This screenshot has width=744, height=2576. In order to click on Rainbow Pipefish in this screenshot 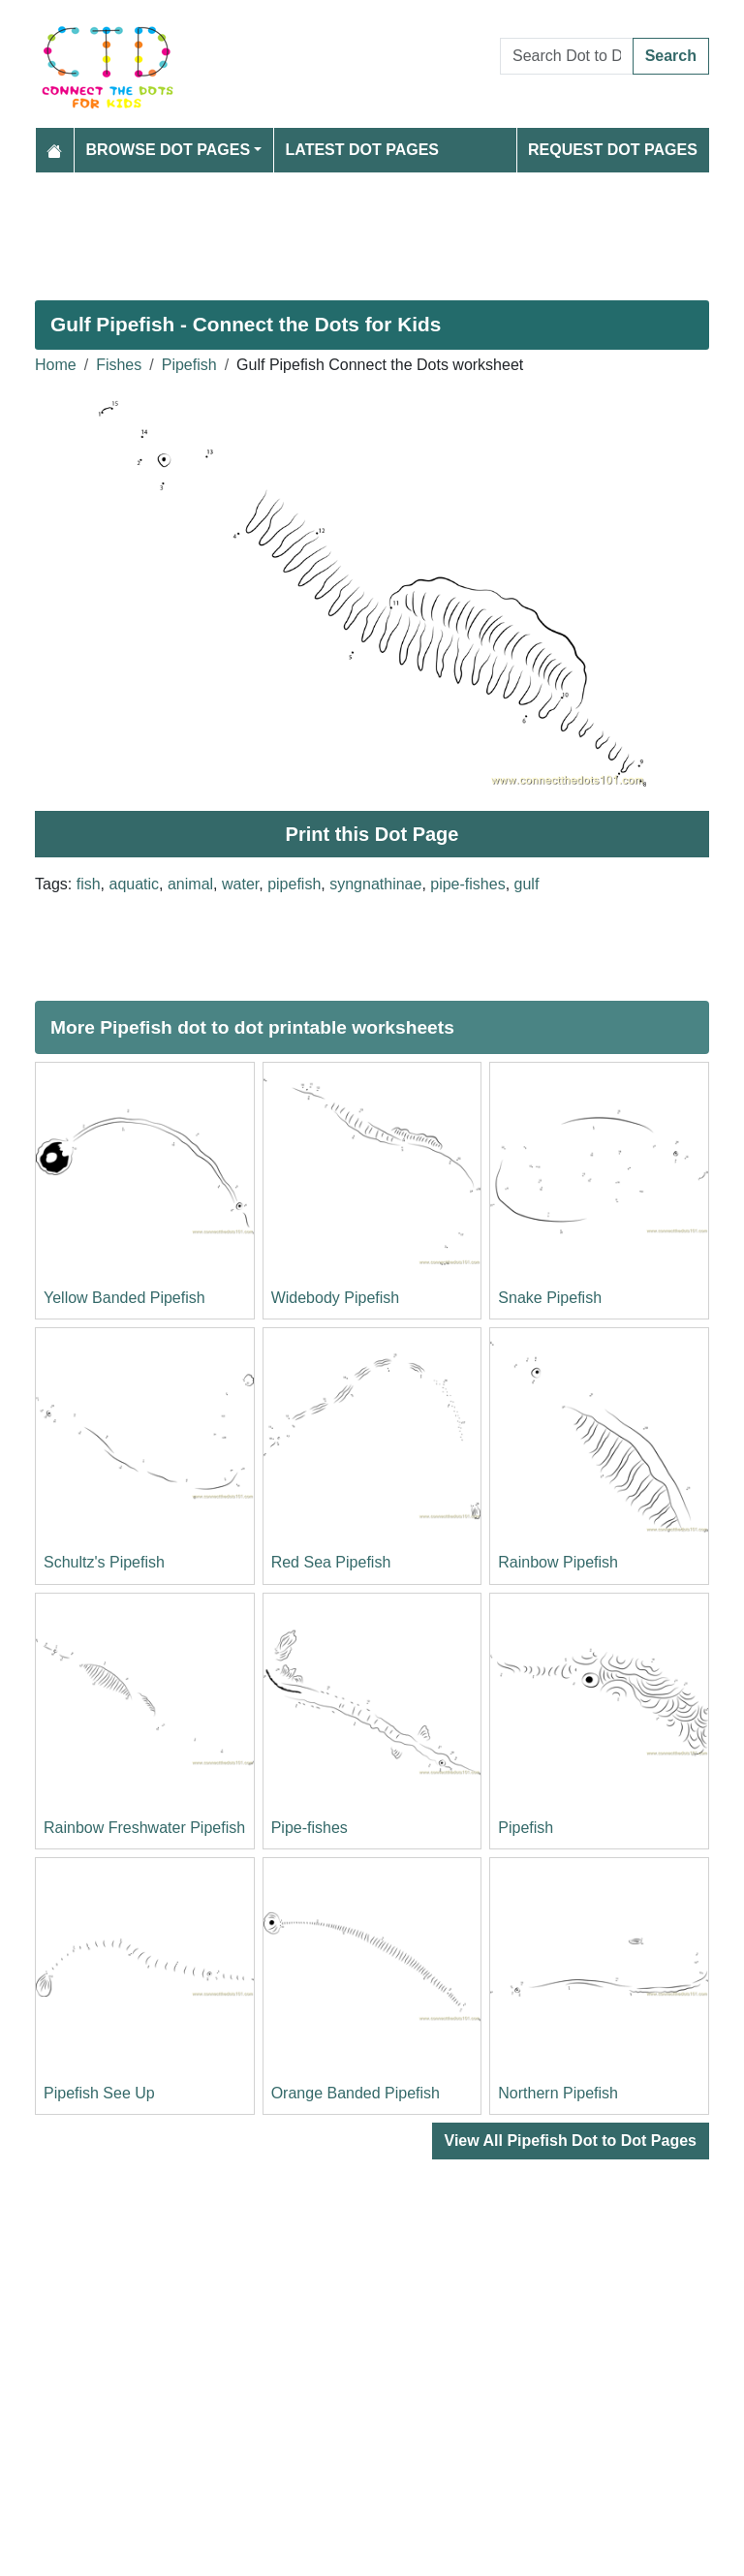, I will do `click(558, 1562)`.